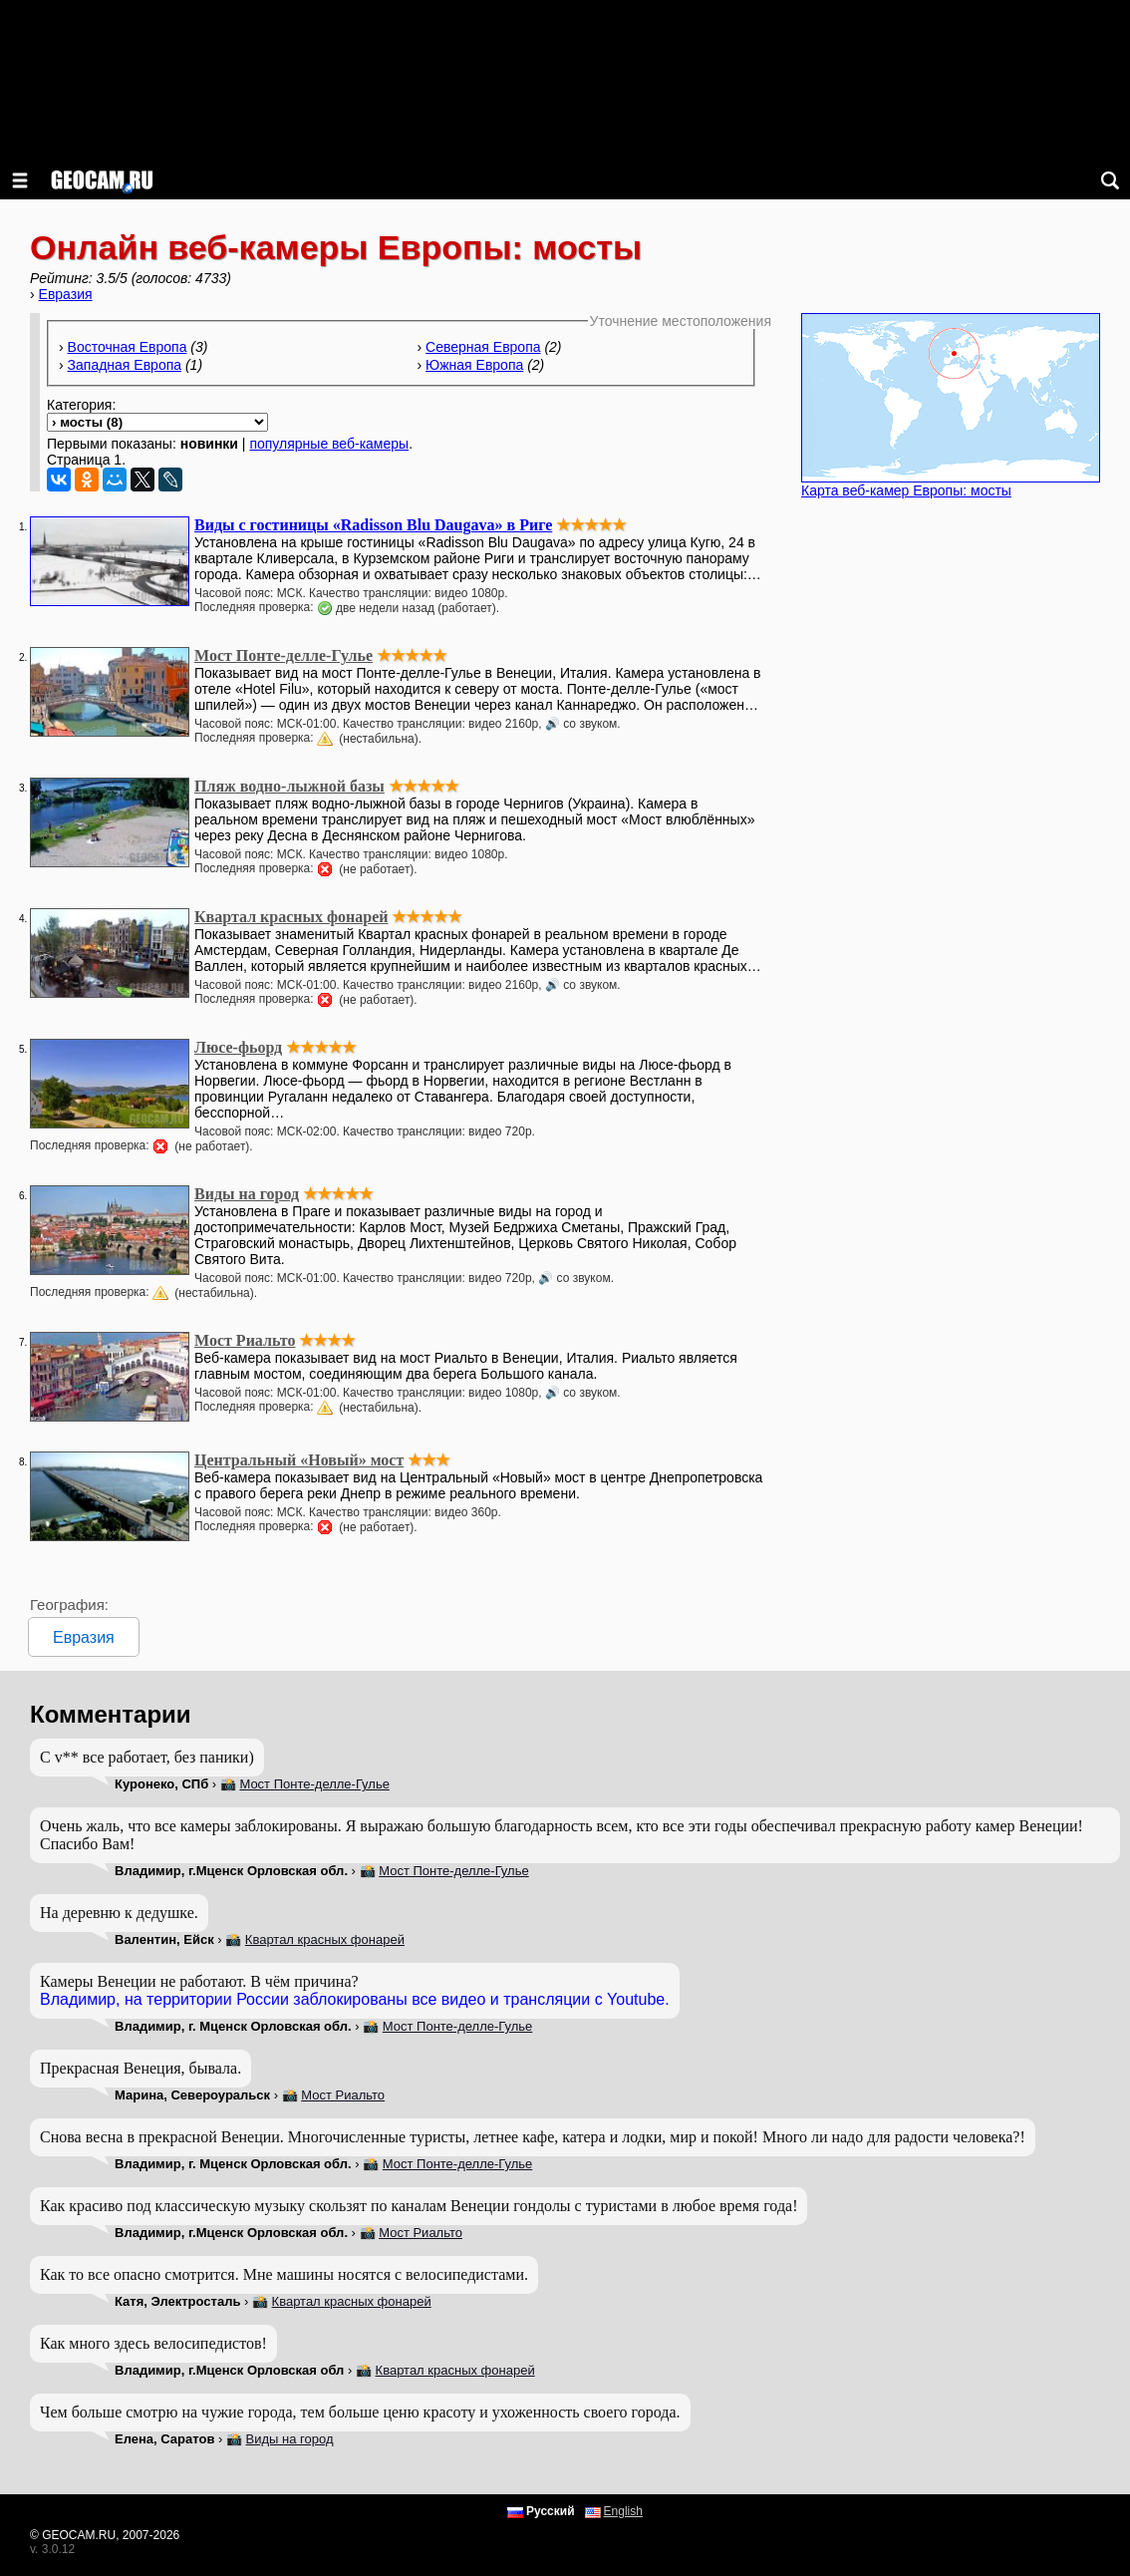 The height and width of the screenshot is (2576, 1130). I want to click on Восточная Европа, so click(127, 347).